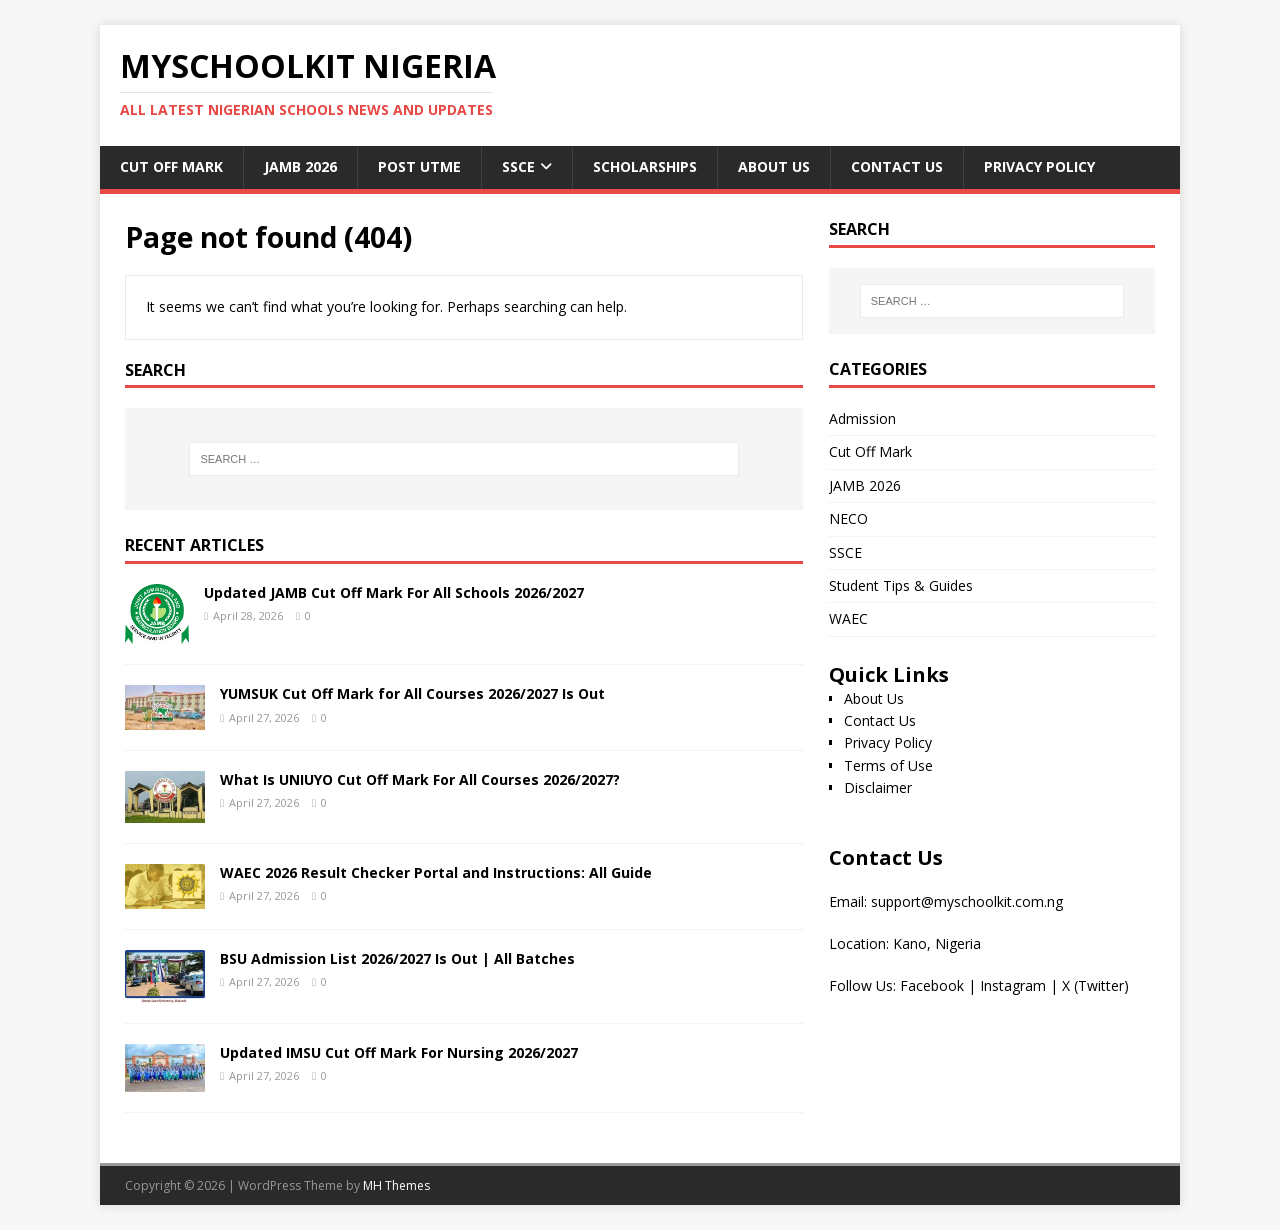 This screenshot has height=1230, width=1280. Describe the element at coordinates (396, 1185) in the screenshot. I see `MH Themes` at that location.